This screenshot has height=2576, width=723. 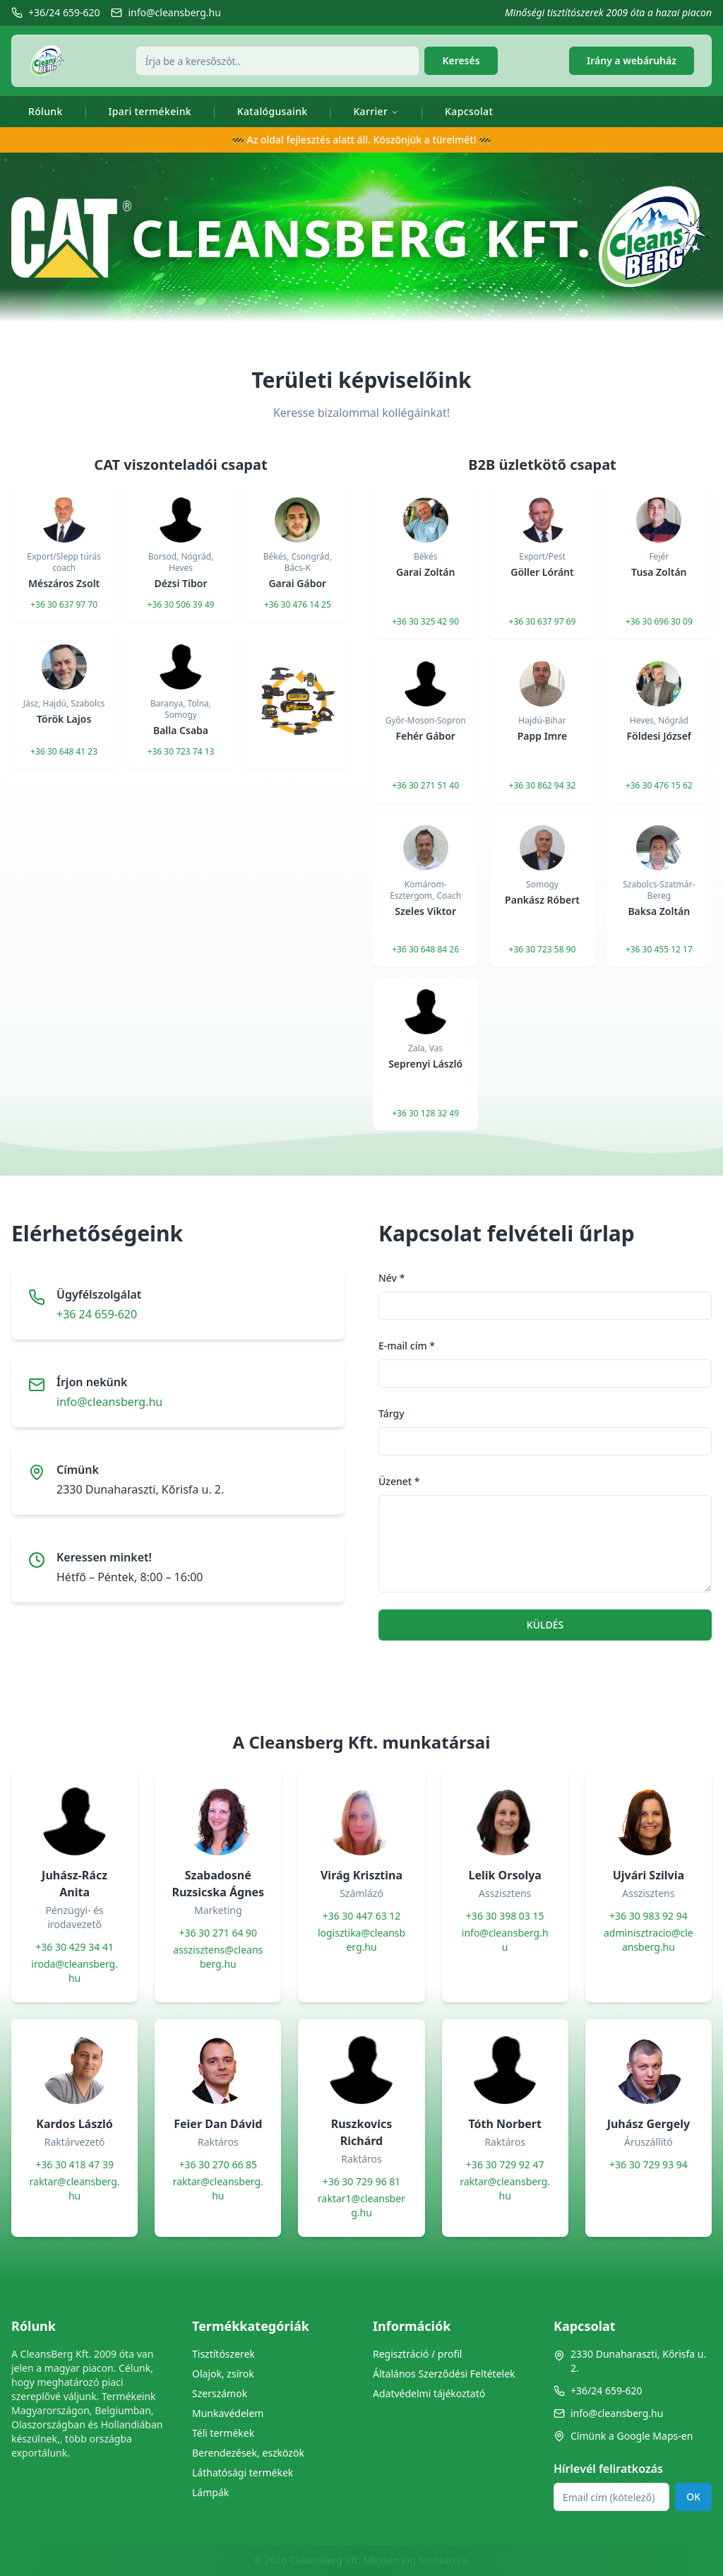 I want to click on Katalógusaink, so click(x=272, y=111).